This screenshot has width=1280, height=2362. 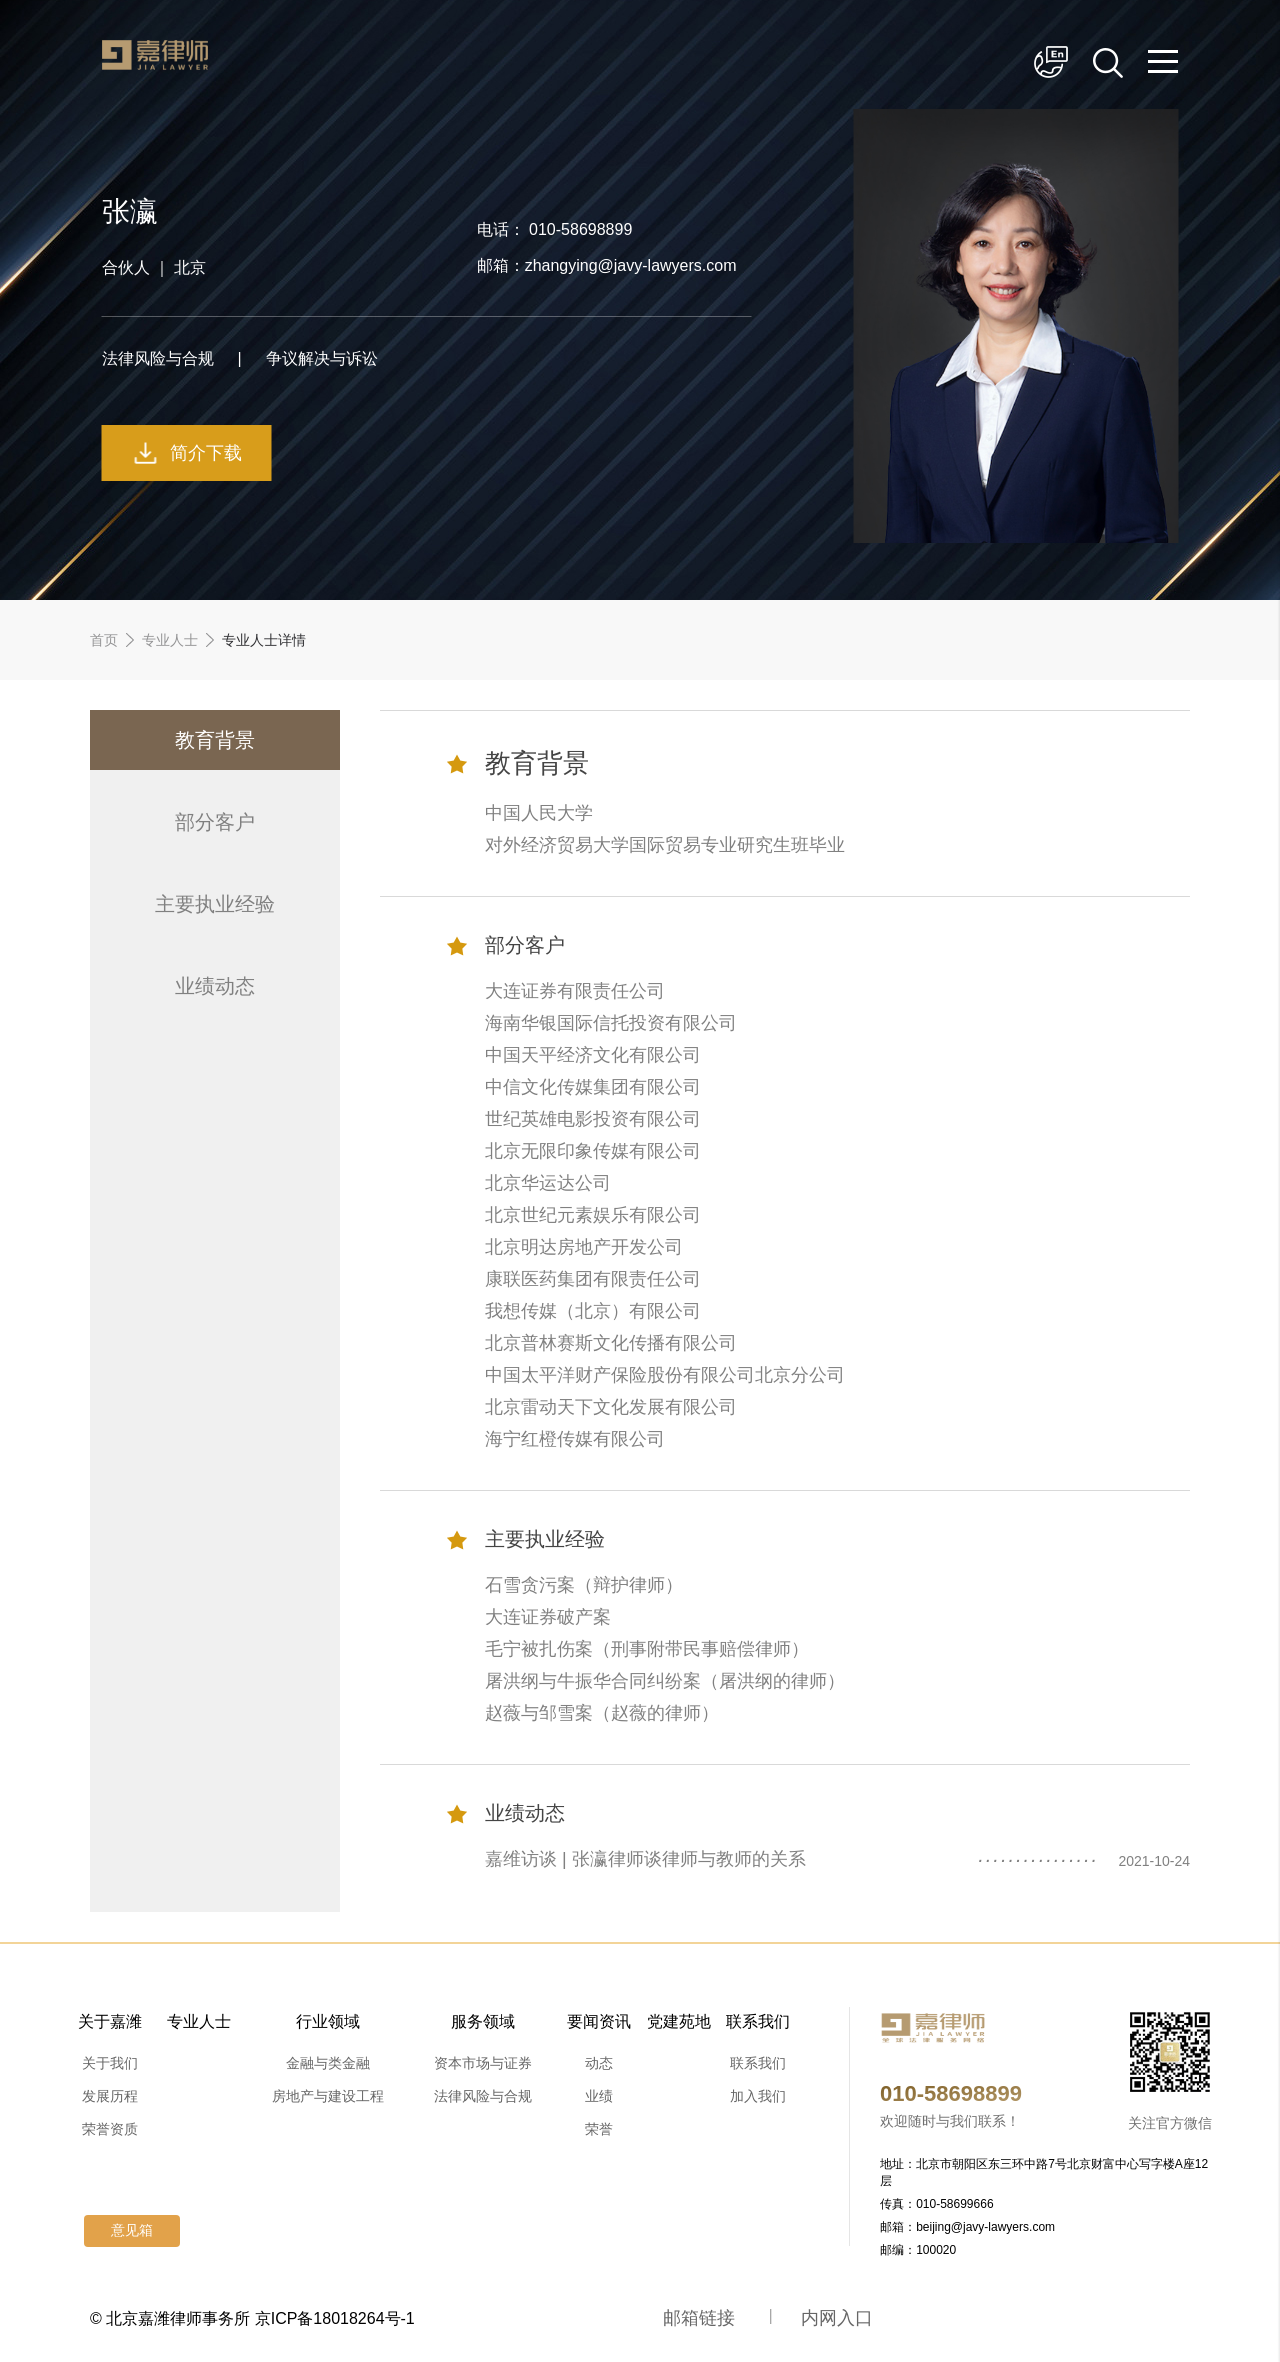 What do you see at coordinates (699, 2318) in the screenshot?
I see `邮箱链接` at bounding box center [699, 2318].